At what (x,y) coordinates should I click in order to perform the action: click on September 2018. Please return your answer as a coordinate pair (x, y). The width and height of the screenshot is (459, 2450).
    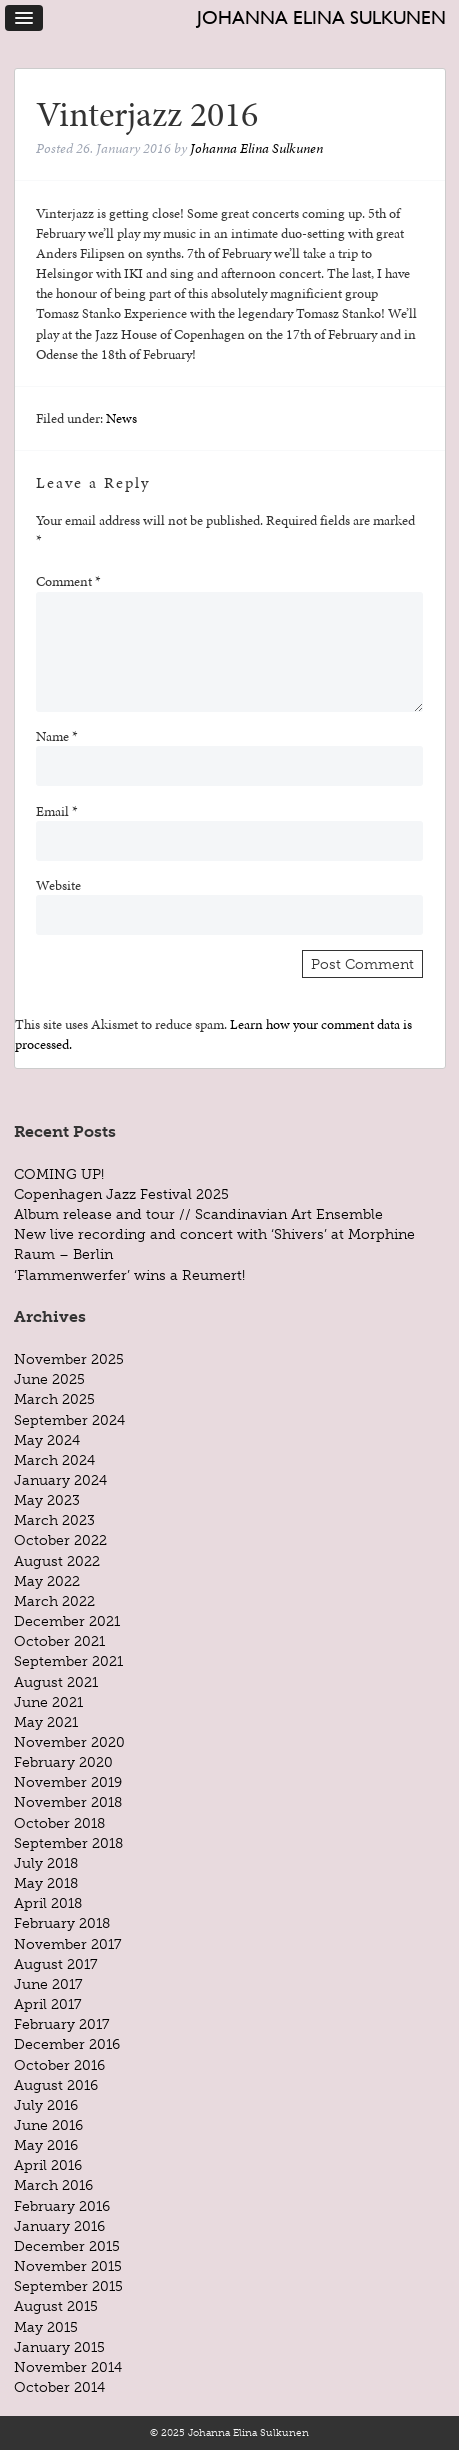
    Looking at the image, I should click on (68, 1843).